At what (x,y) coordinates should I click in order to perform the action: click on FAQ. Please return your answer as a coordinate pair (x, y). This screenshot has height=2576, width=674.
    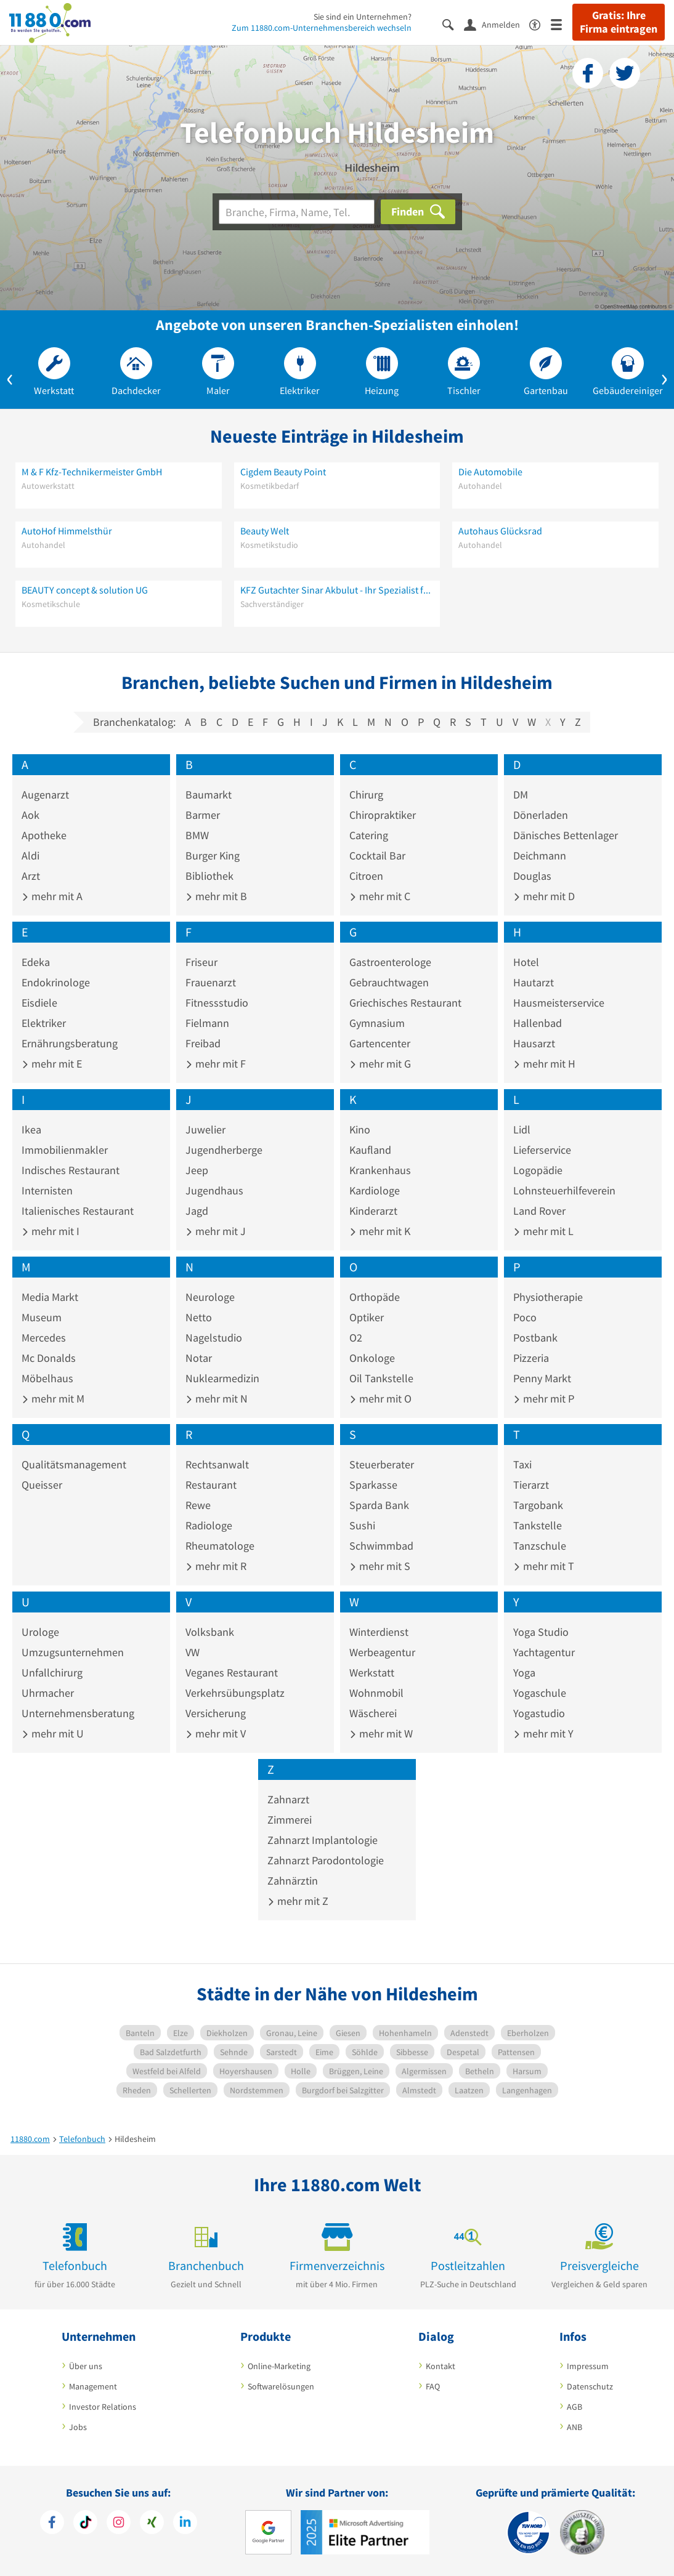
    Looking at the image, I should click on (433, 2386).